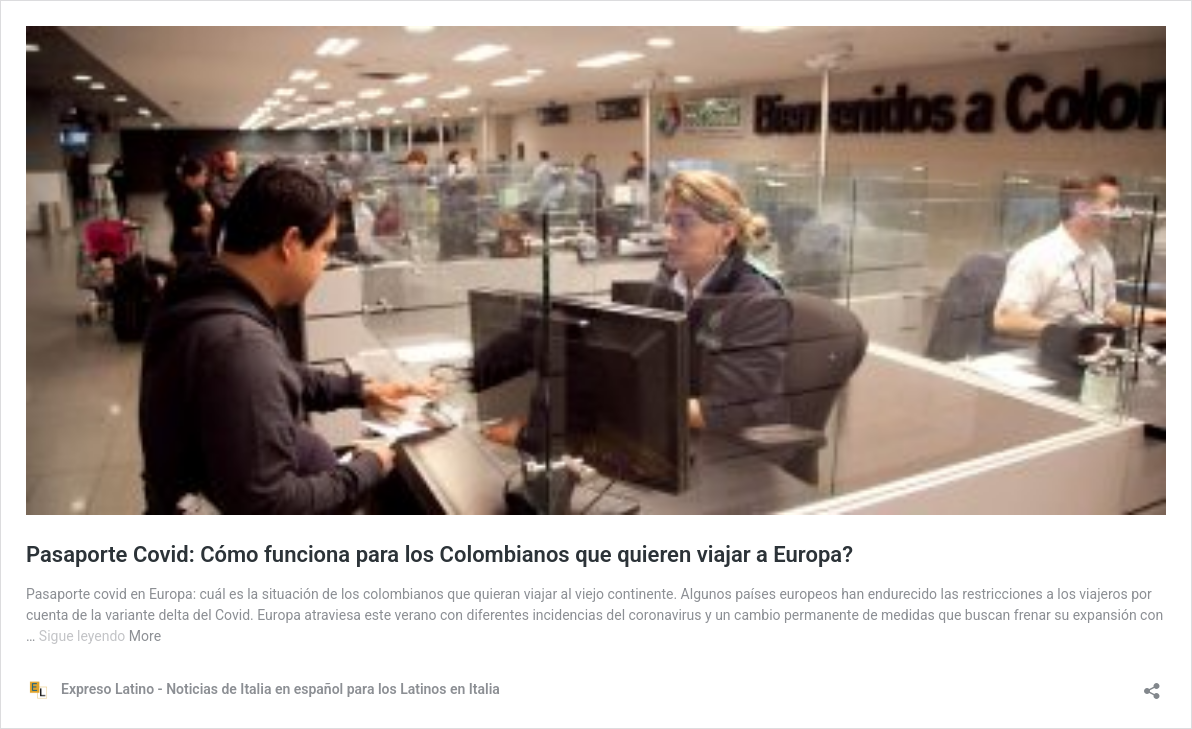 The image size is (1192, 729). What do you see at coordinates (145, 636) in the screenshot?
I see `More` at bounding box center [145, 636].